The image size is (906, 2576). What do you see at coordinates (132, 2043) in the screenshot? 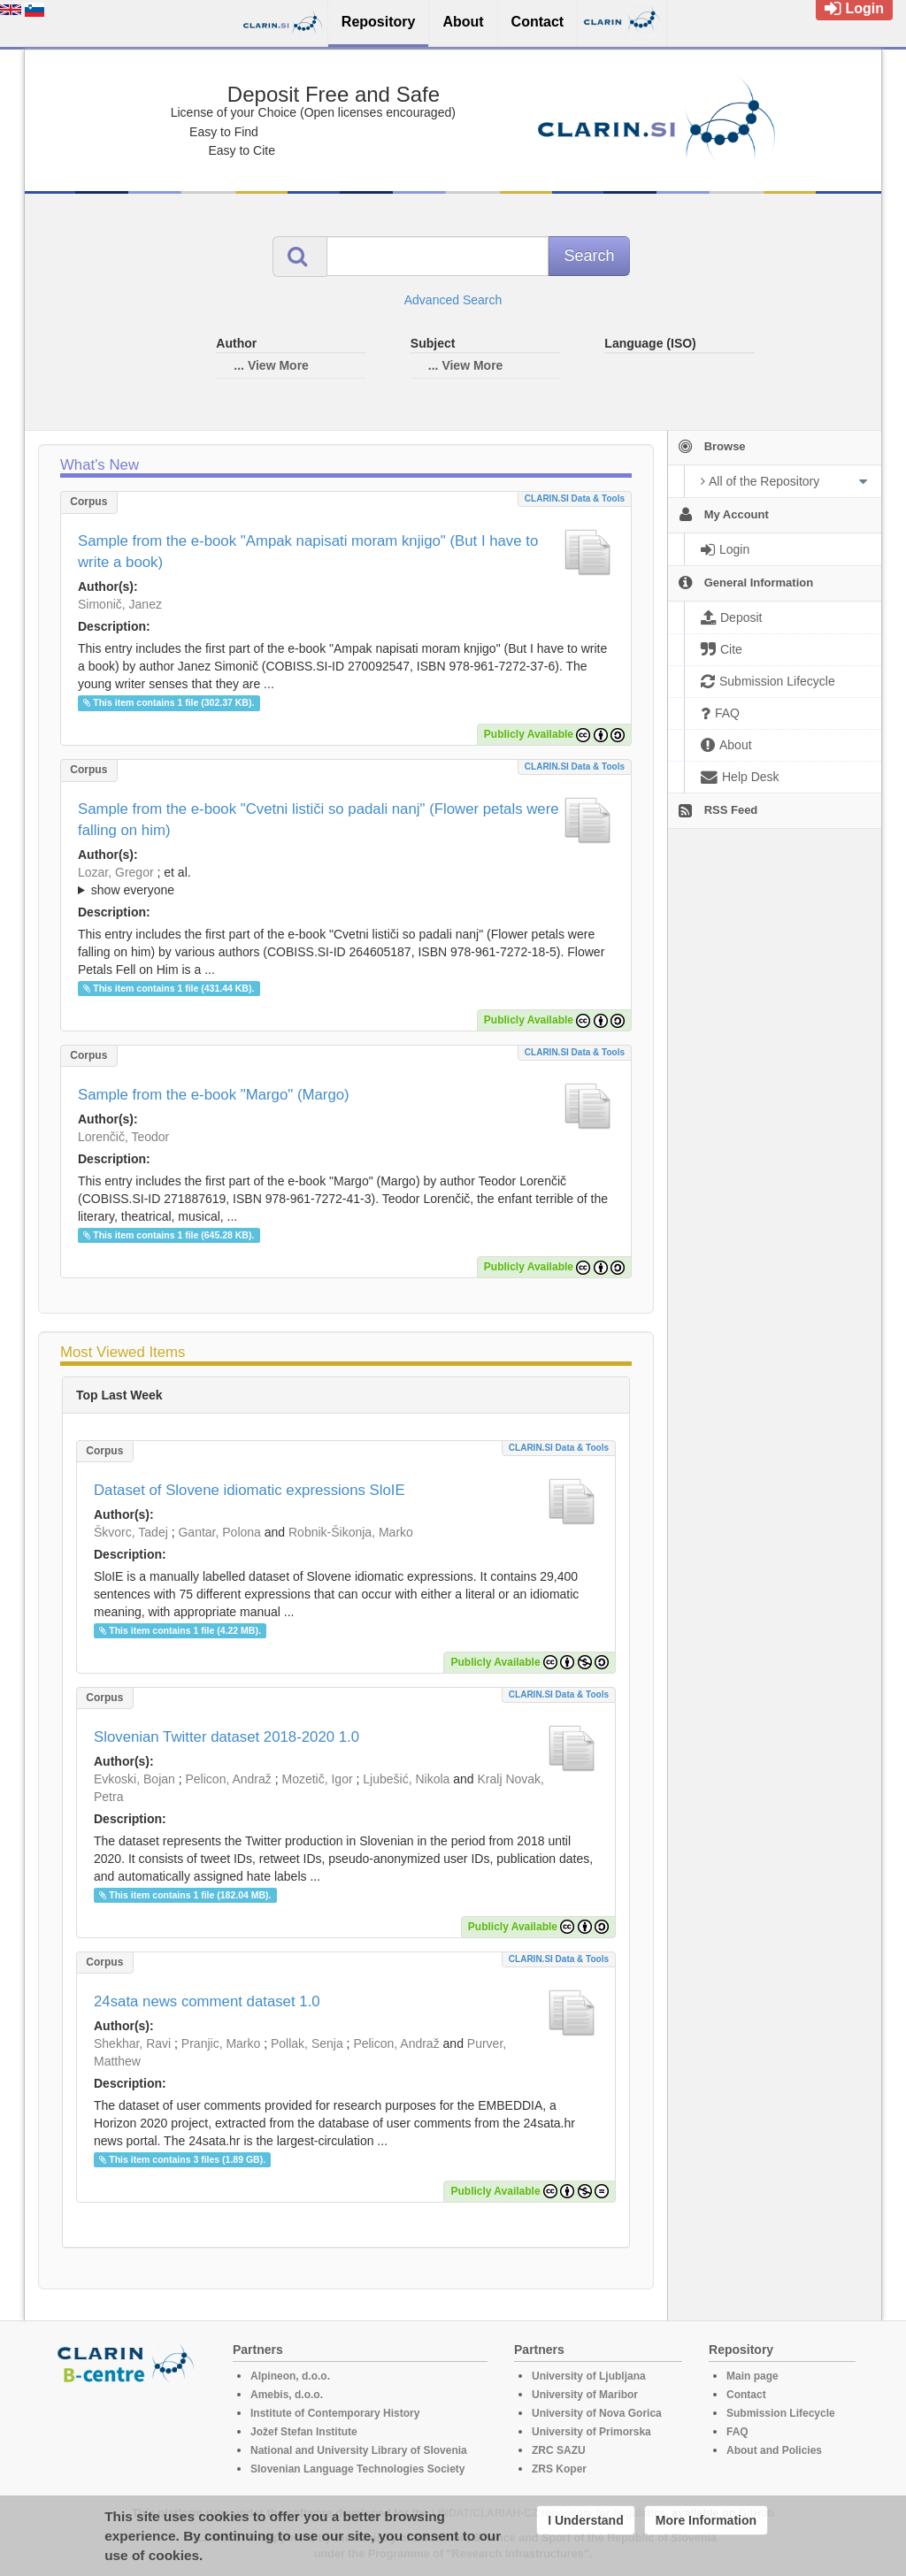
I see `Shekhar, Ravi` at bounding box center [132, 2043].